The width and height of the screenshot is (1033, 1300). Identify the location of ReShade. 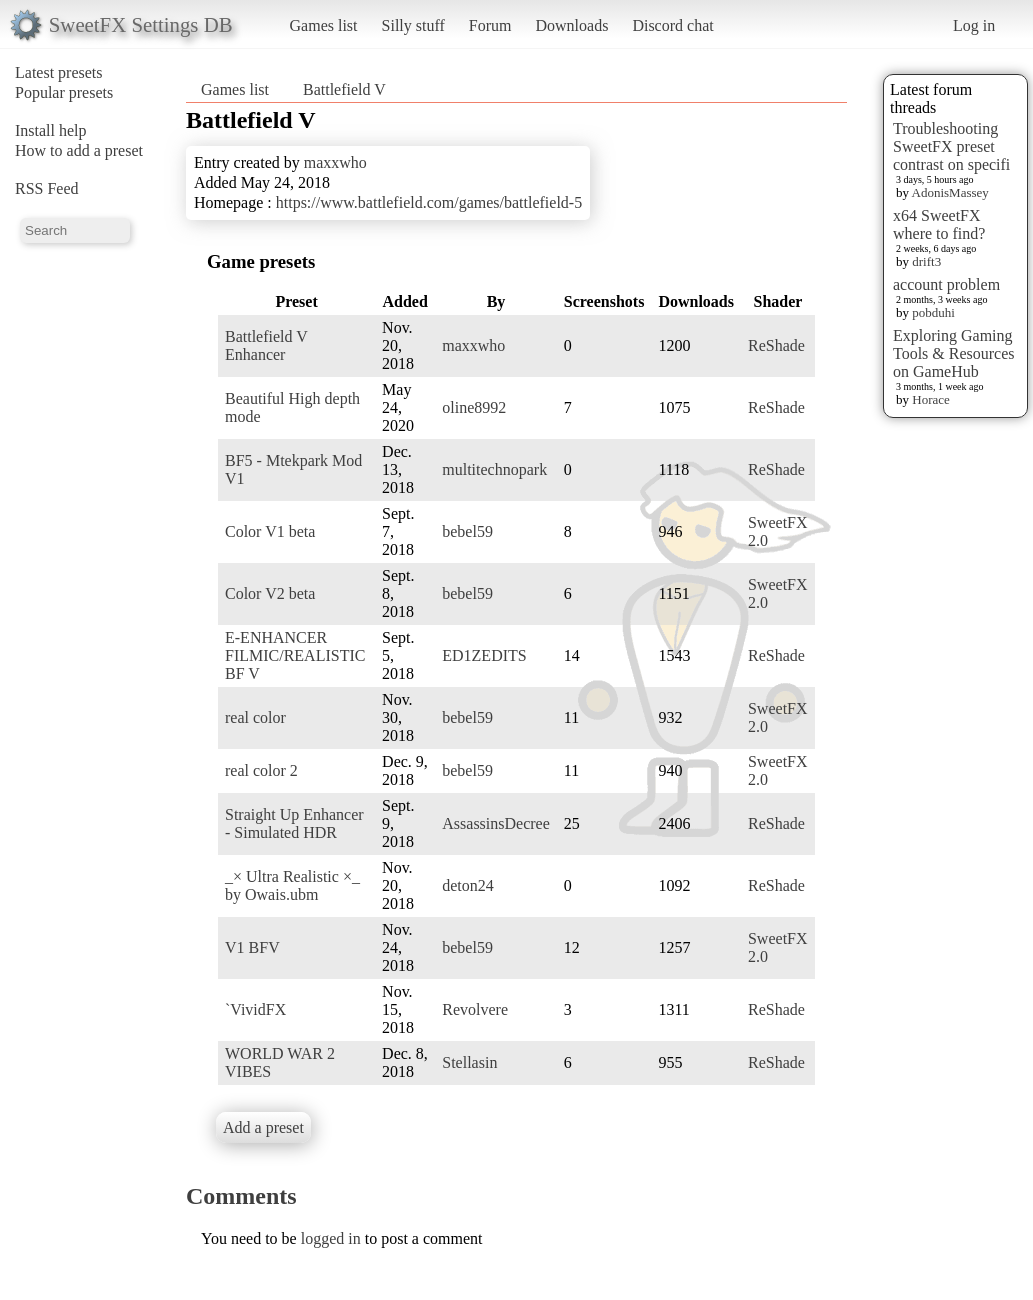
(776, 345).